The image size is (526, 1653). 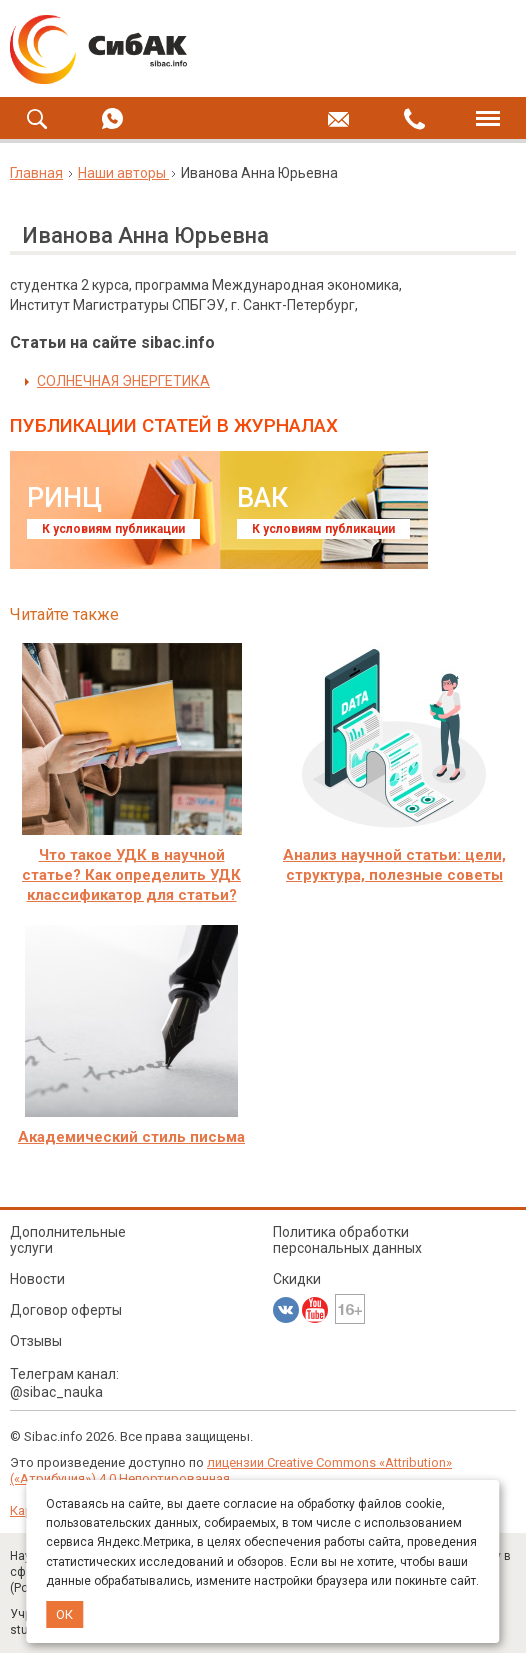 What do you see at coordinates (297, 1279) in the screenshot?
I see `Скидки` at bounding box center [297, 1279].